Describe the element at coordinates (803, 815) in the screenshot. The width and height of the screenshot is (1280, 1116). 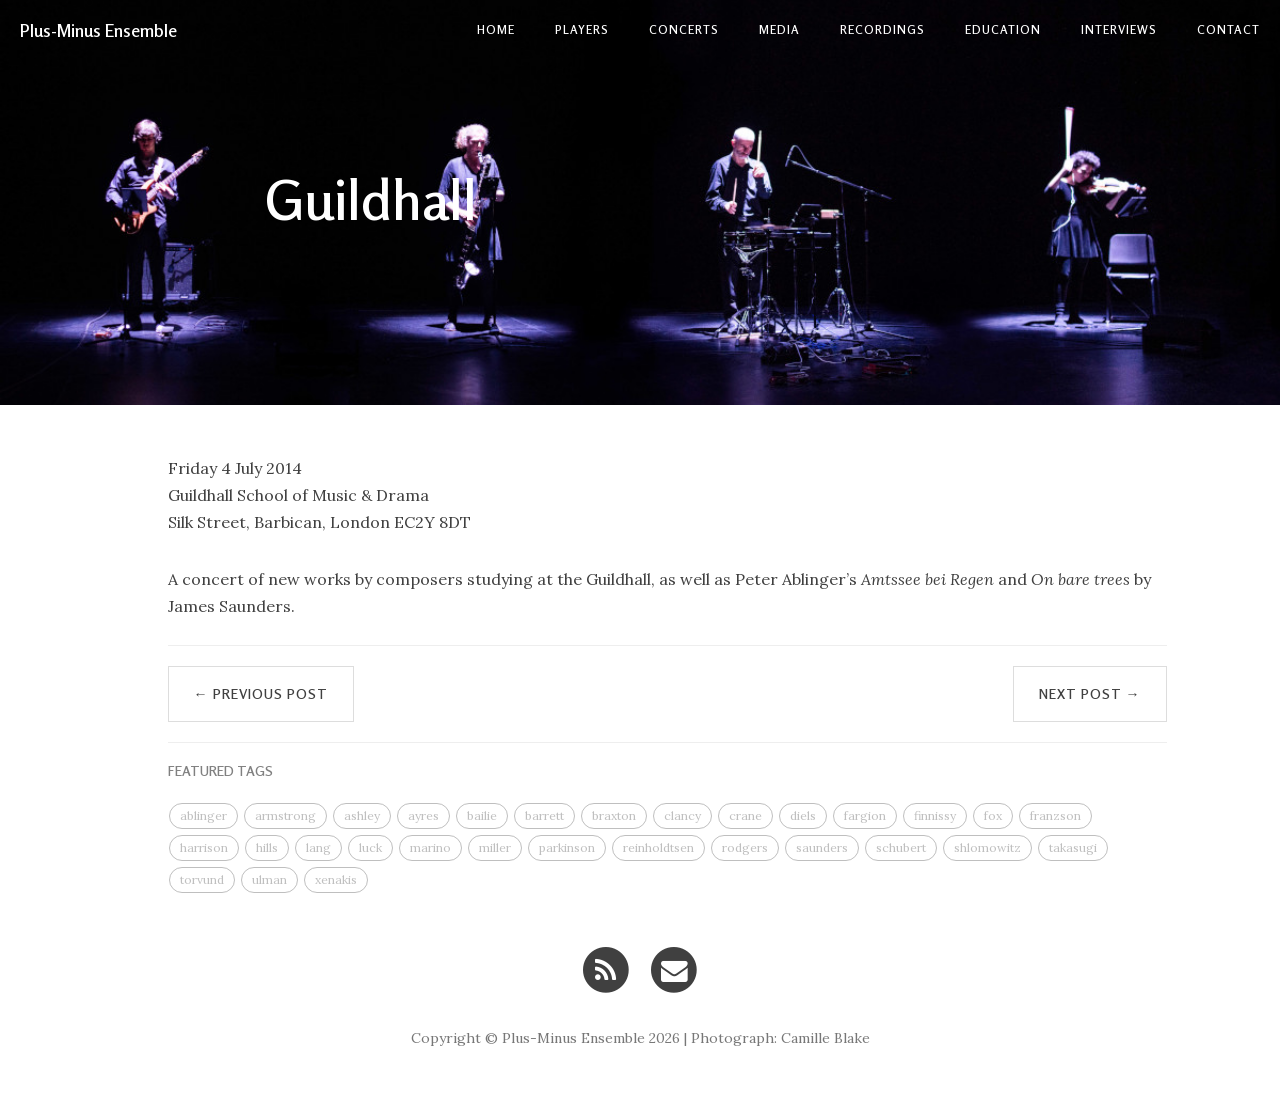
I see `diels` at that location.